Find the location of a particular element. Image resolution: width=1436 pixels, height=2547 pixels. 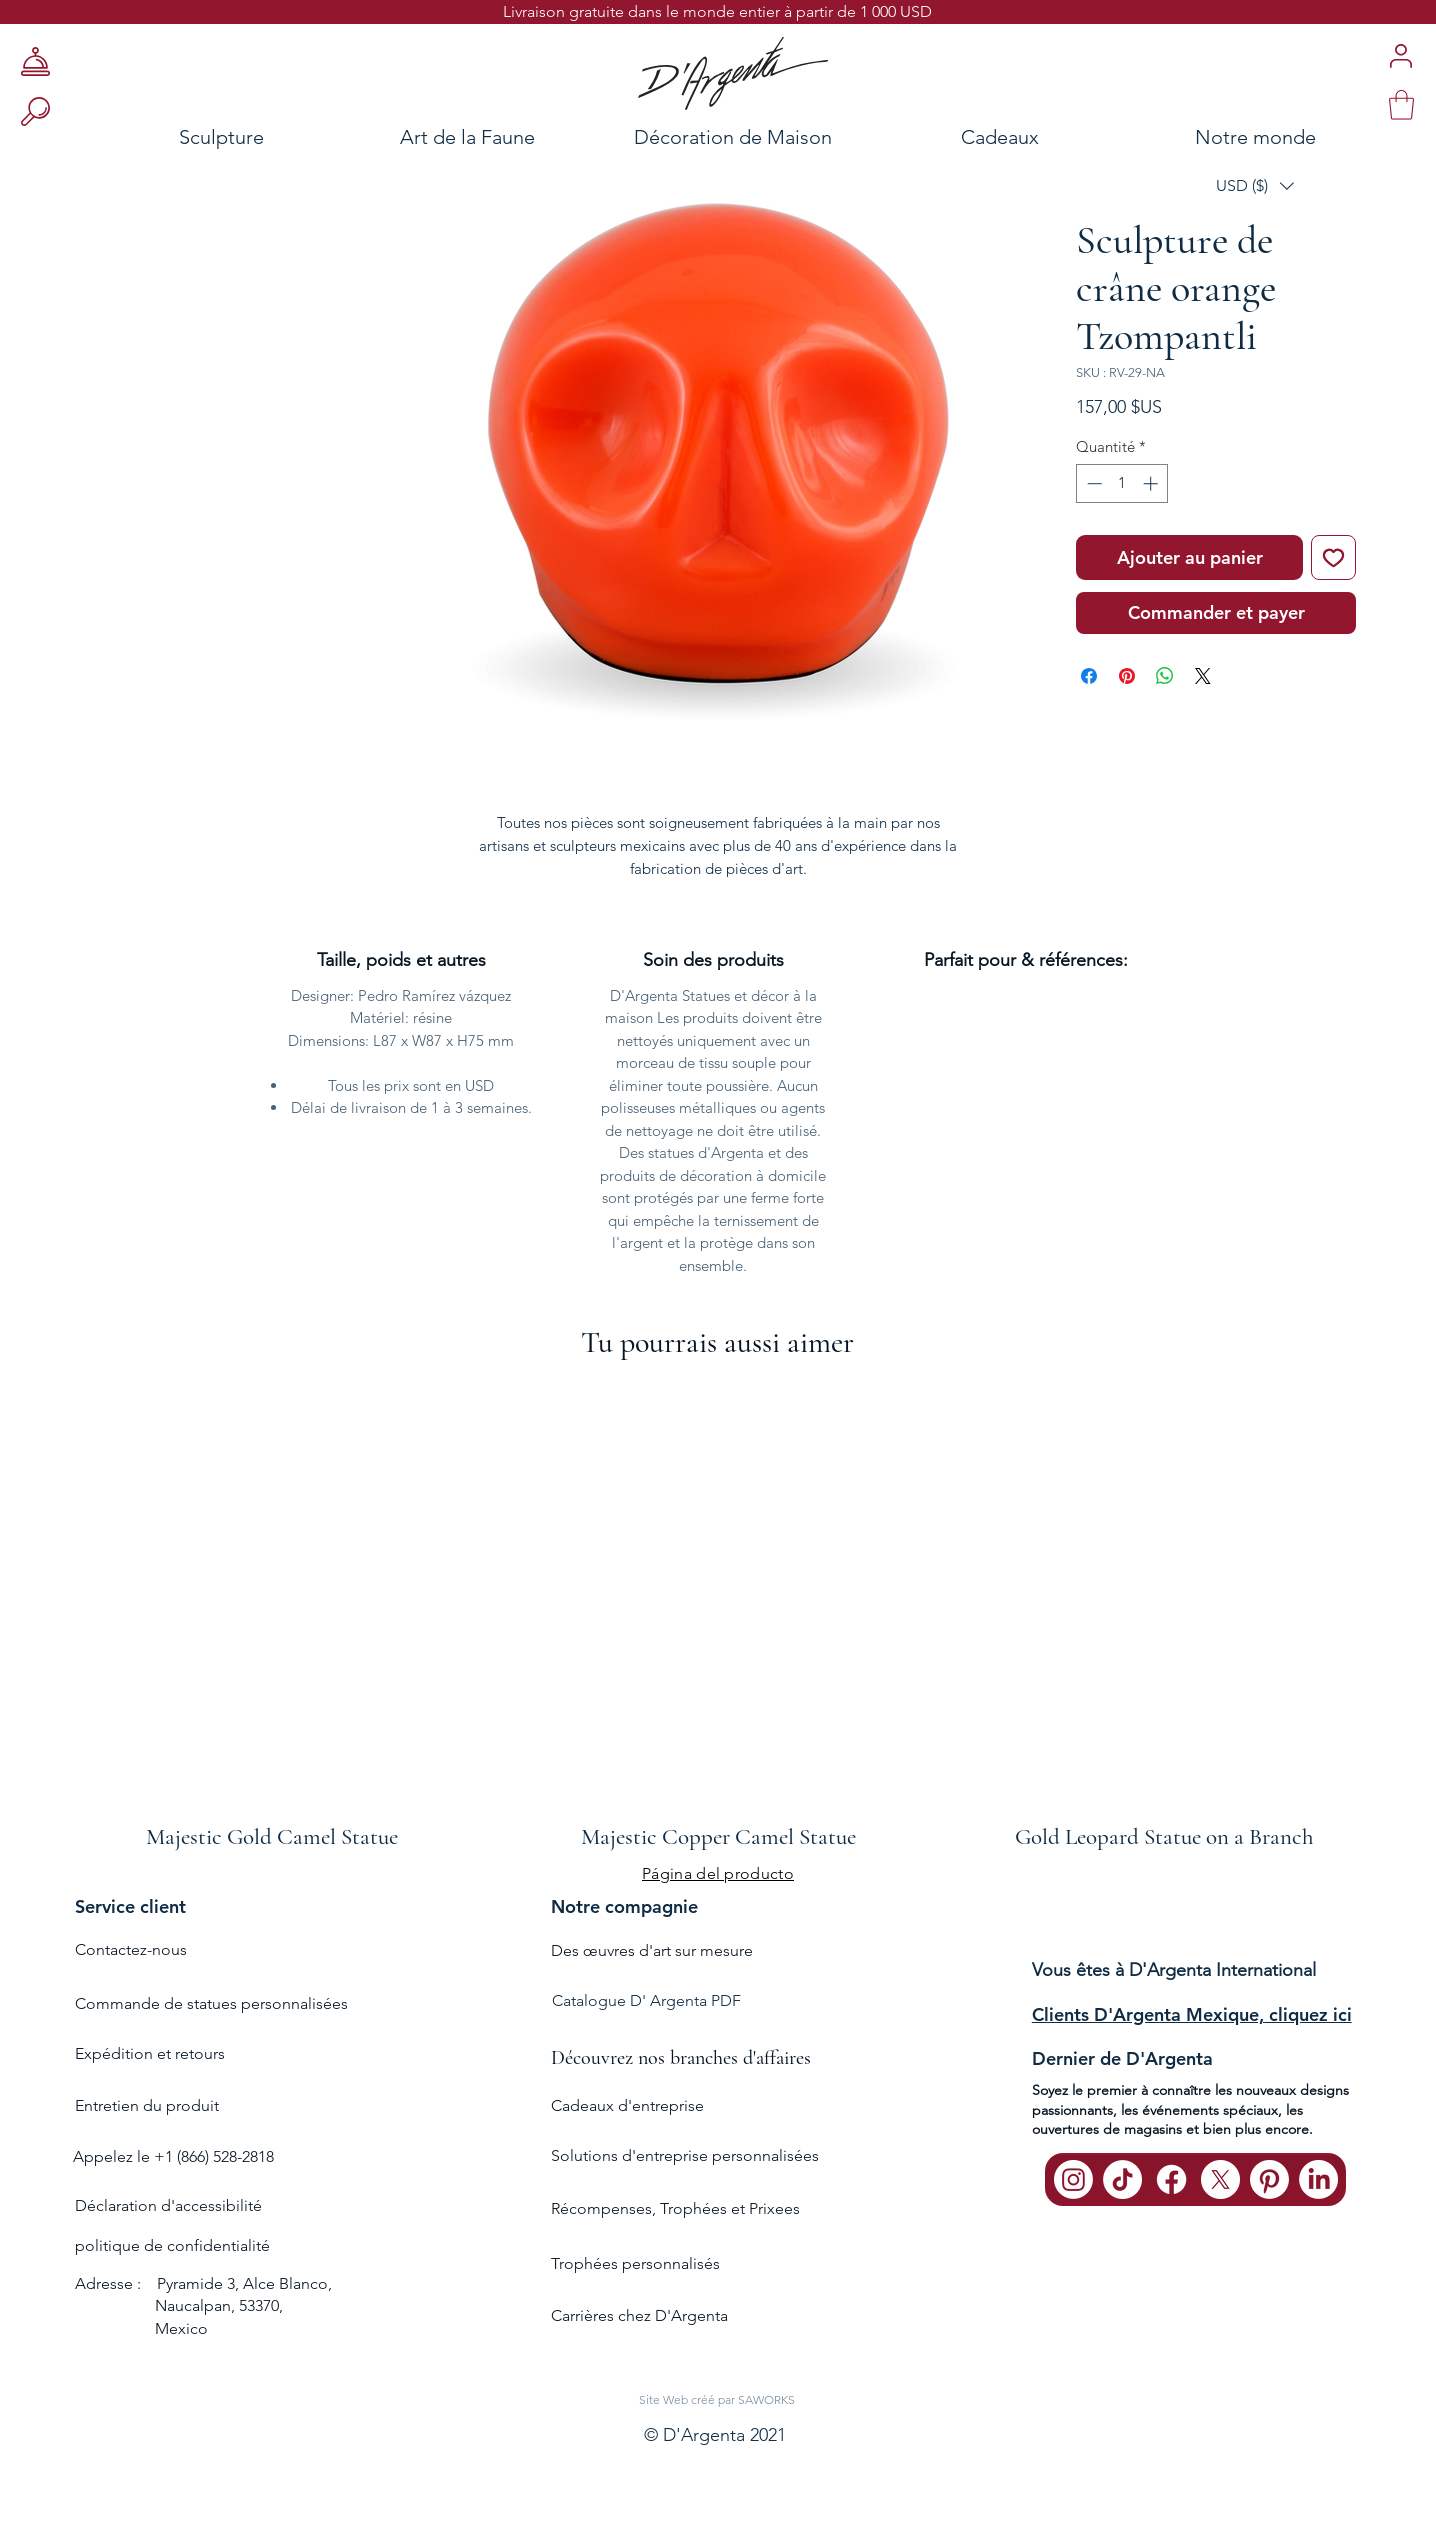

Solutions d'entreprise personnalisées is located at coordinates (685, 2155).